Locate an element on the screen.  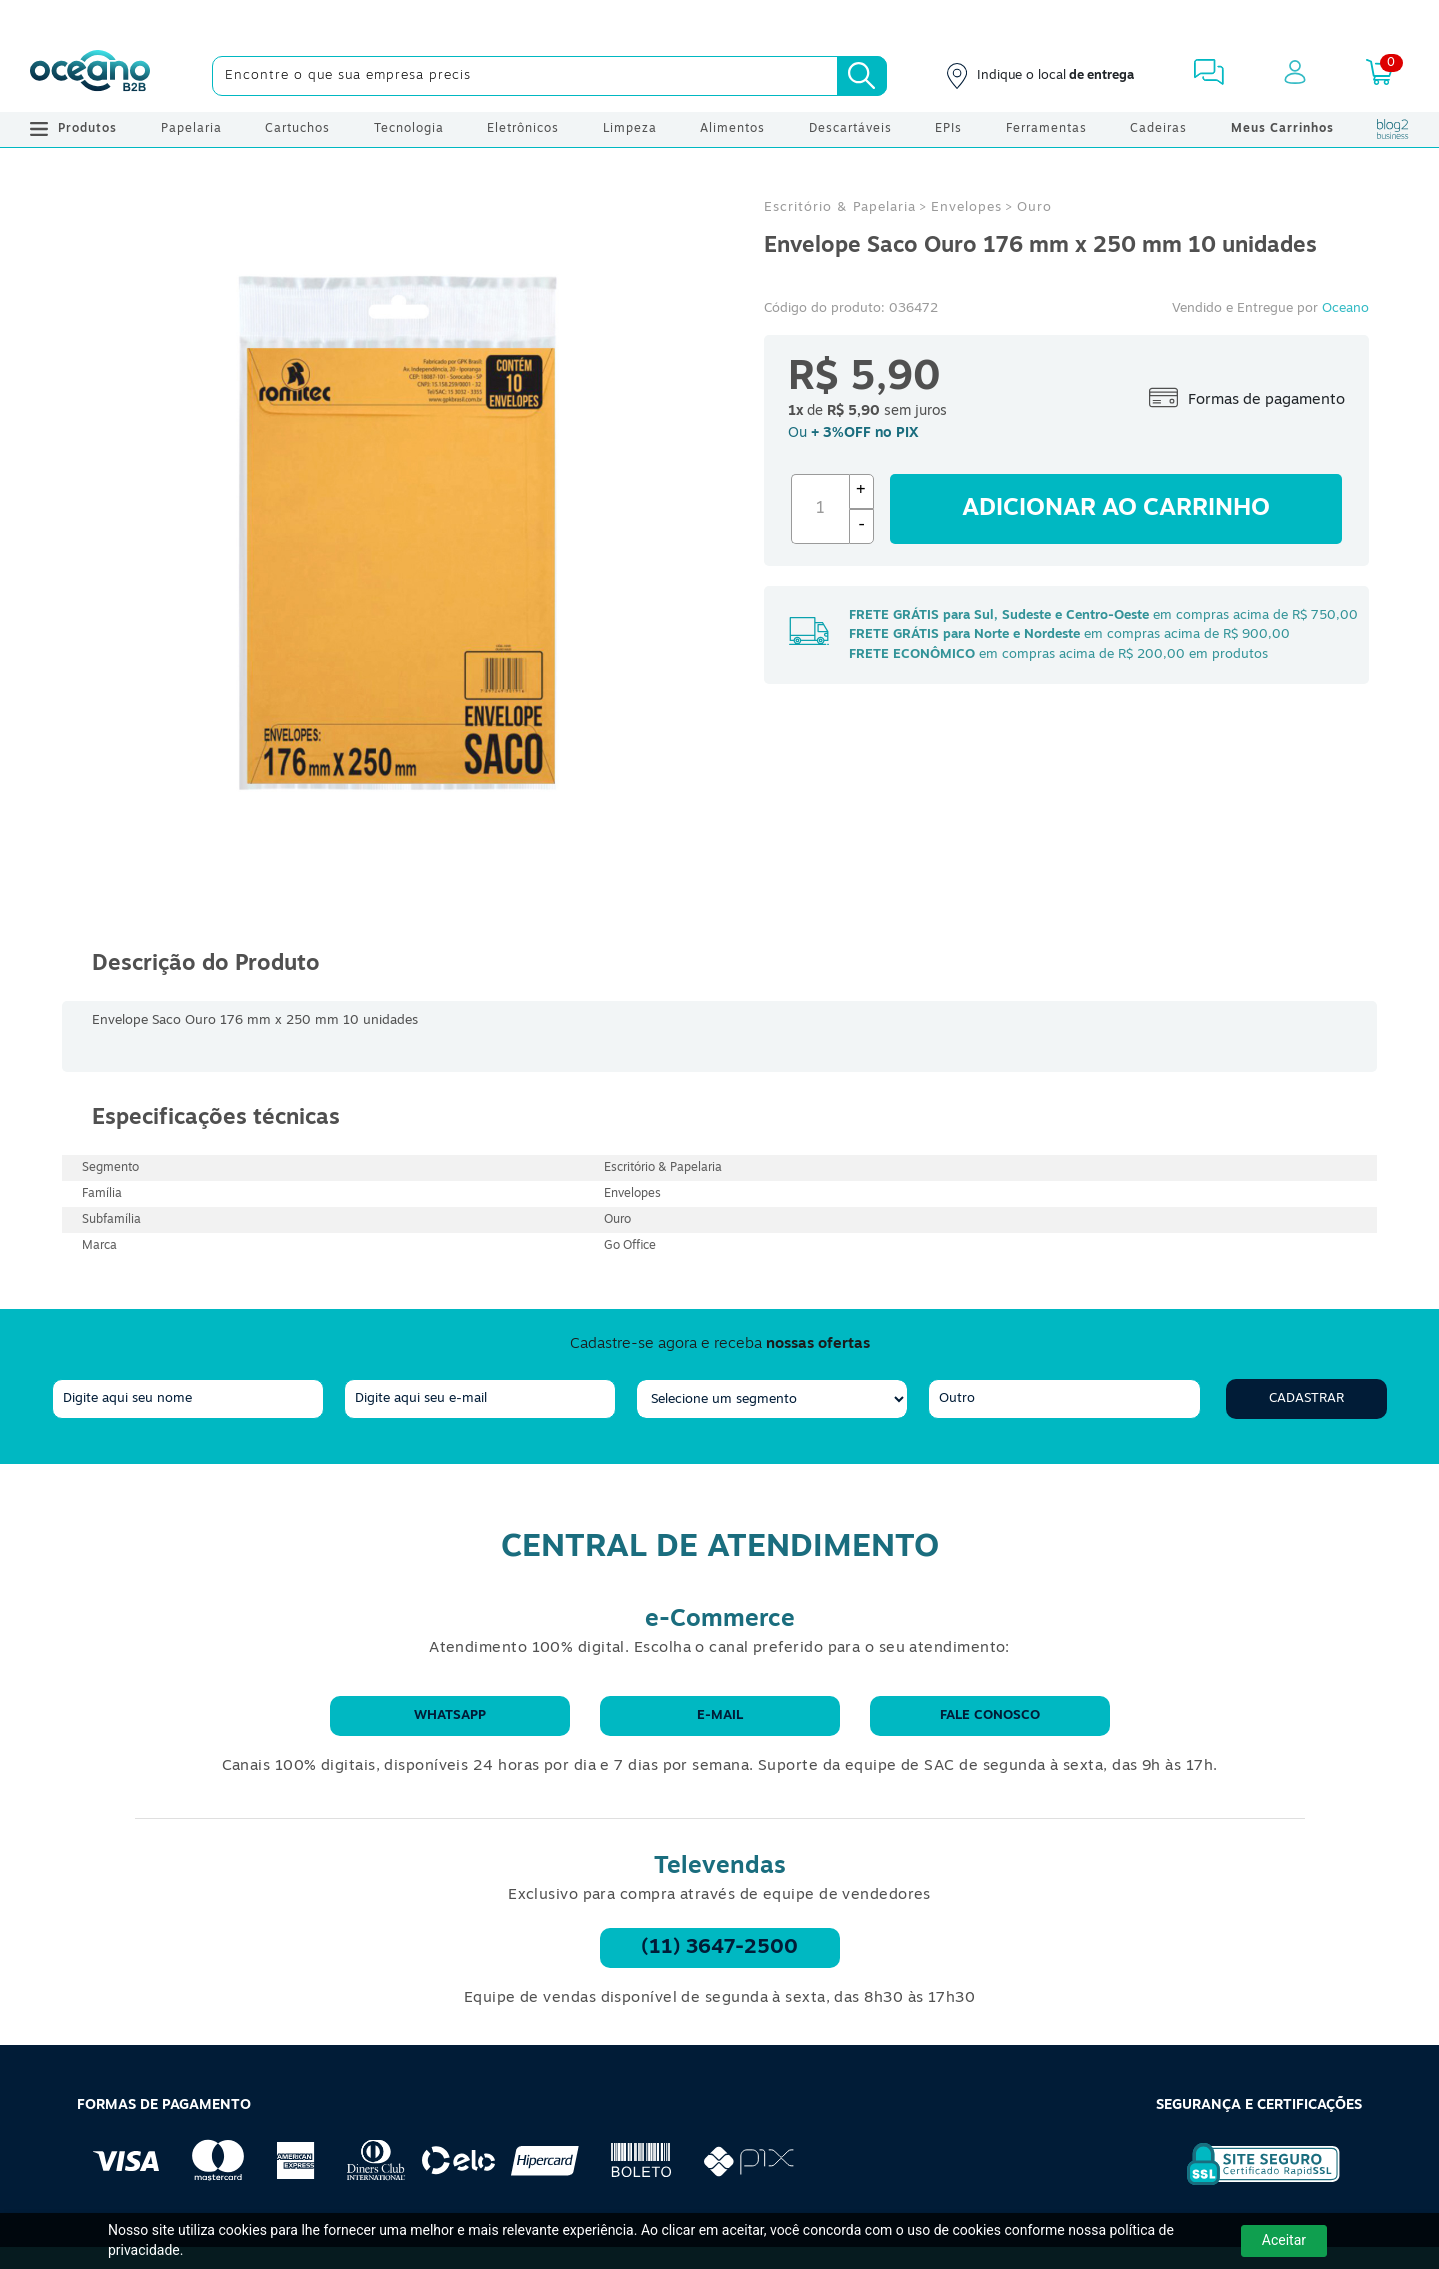
[Busca] is located at coordinates (862, 76).